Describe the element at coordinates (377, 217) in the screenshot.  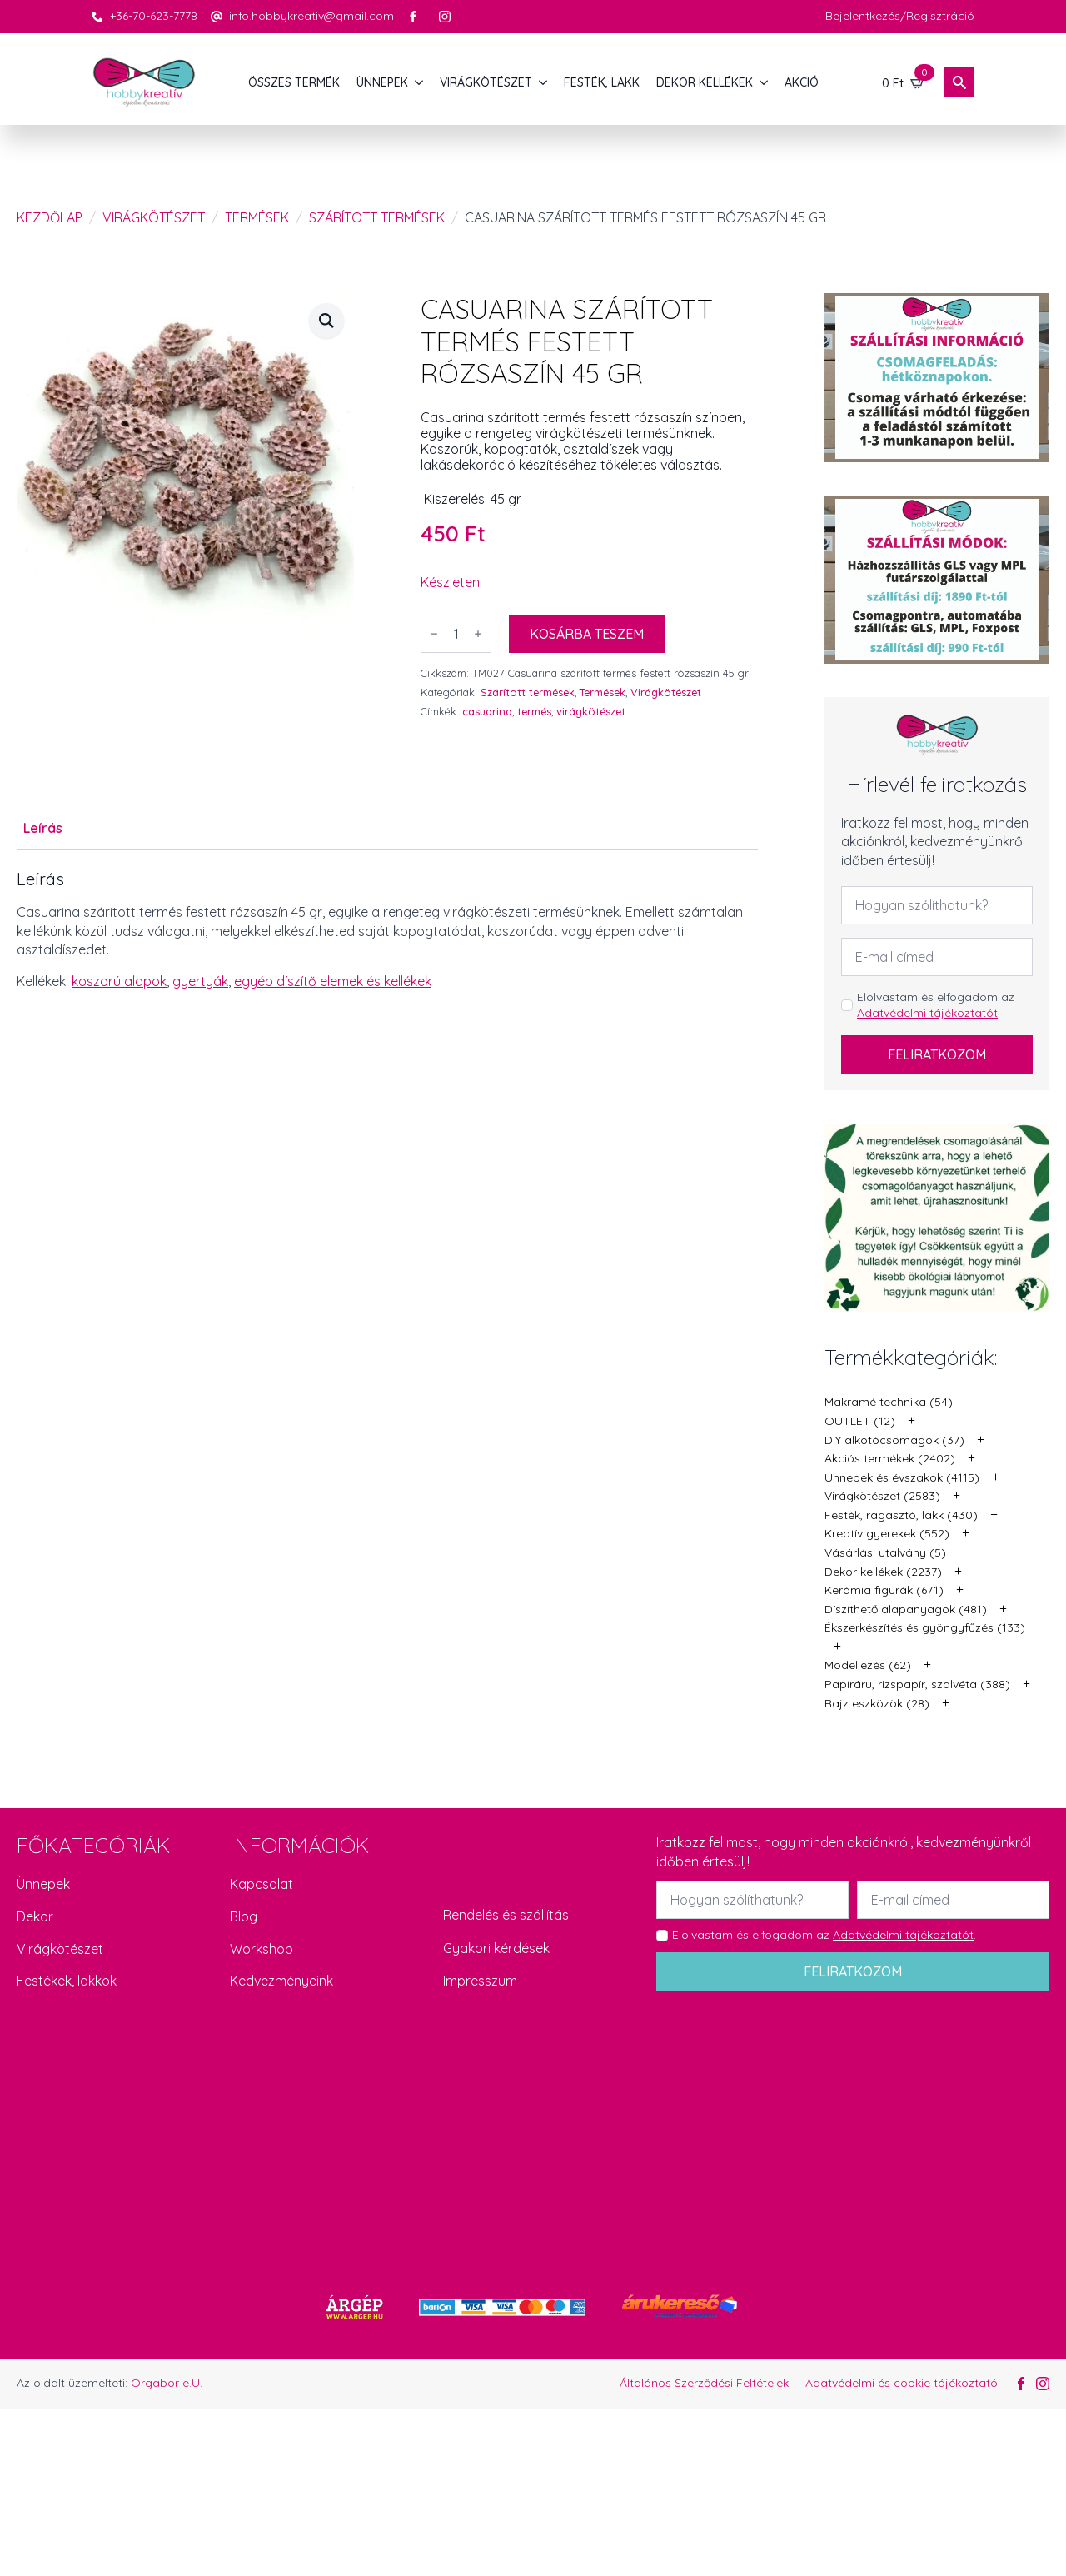
I see `Szárított termések` at that location.